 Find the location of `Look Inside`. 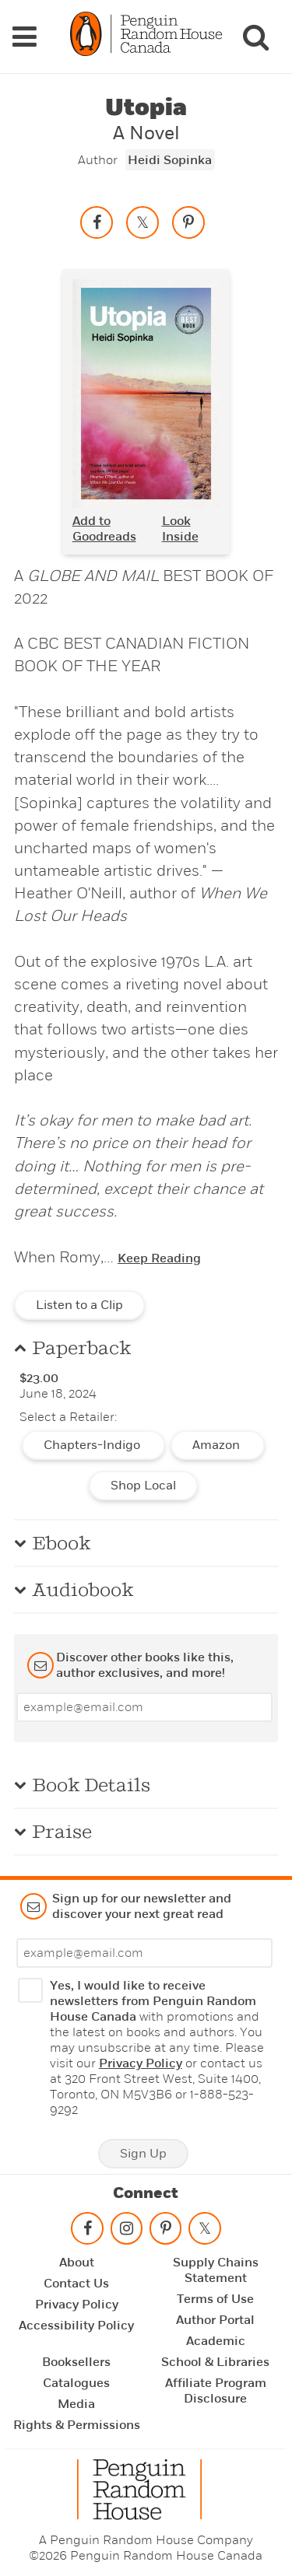

Look Inside is located at coordinates (180, 528).